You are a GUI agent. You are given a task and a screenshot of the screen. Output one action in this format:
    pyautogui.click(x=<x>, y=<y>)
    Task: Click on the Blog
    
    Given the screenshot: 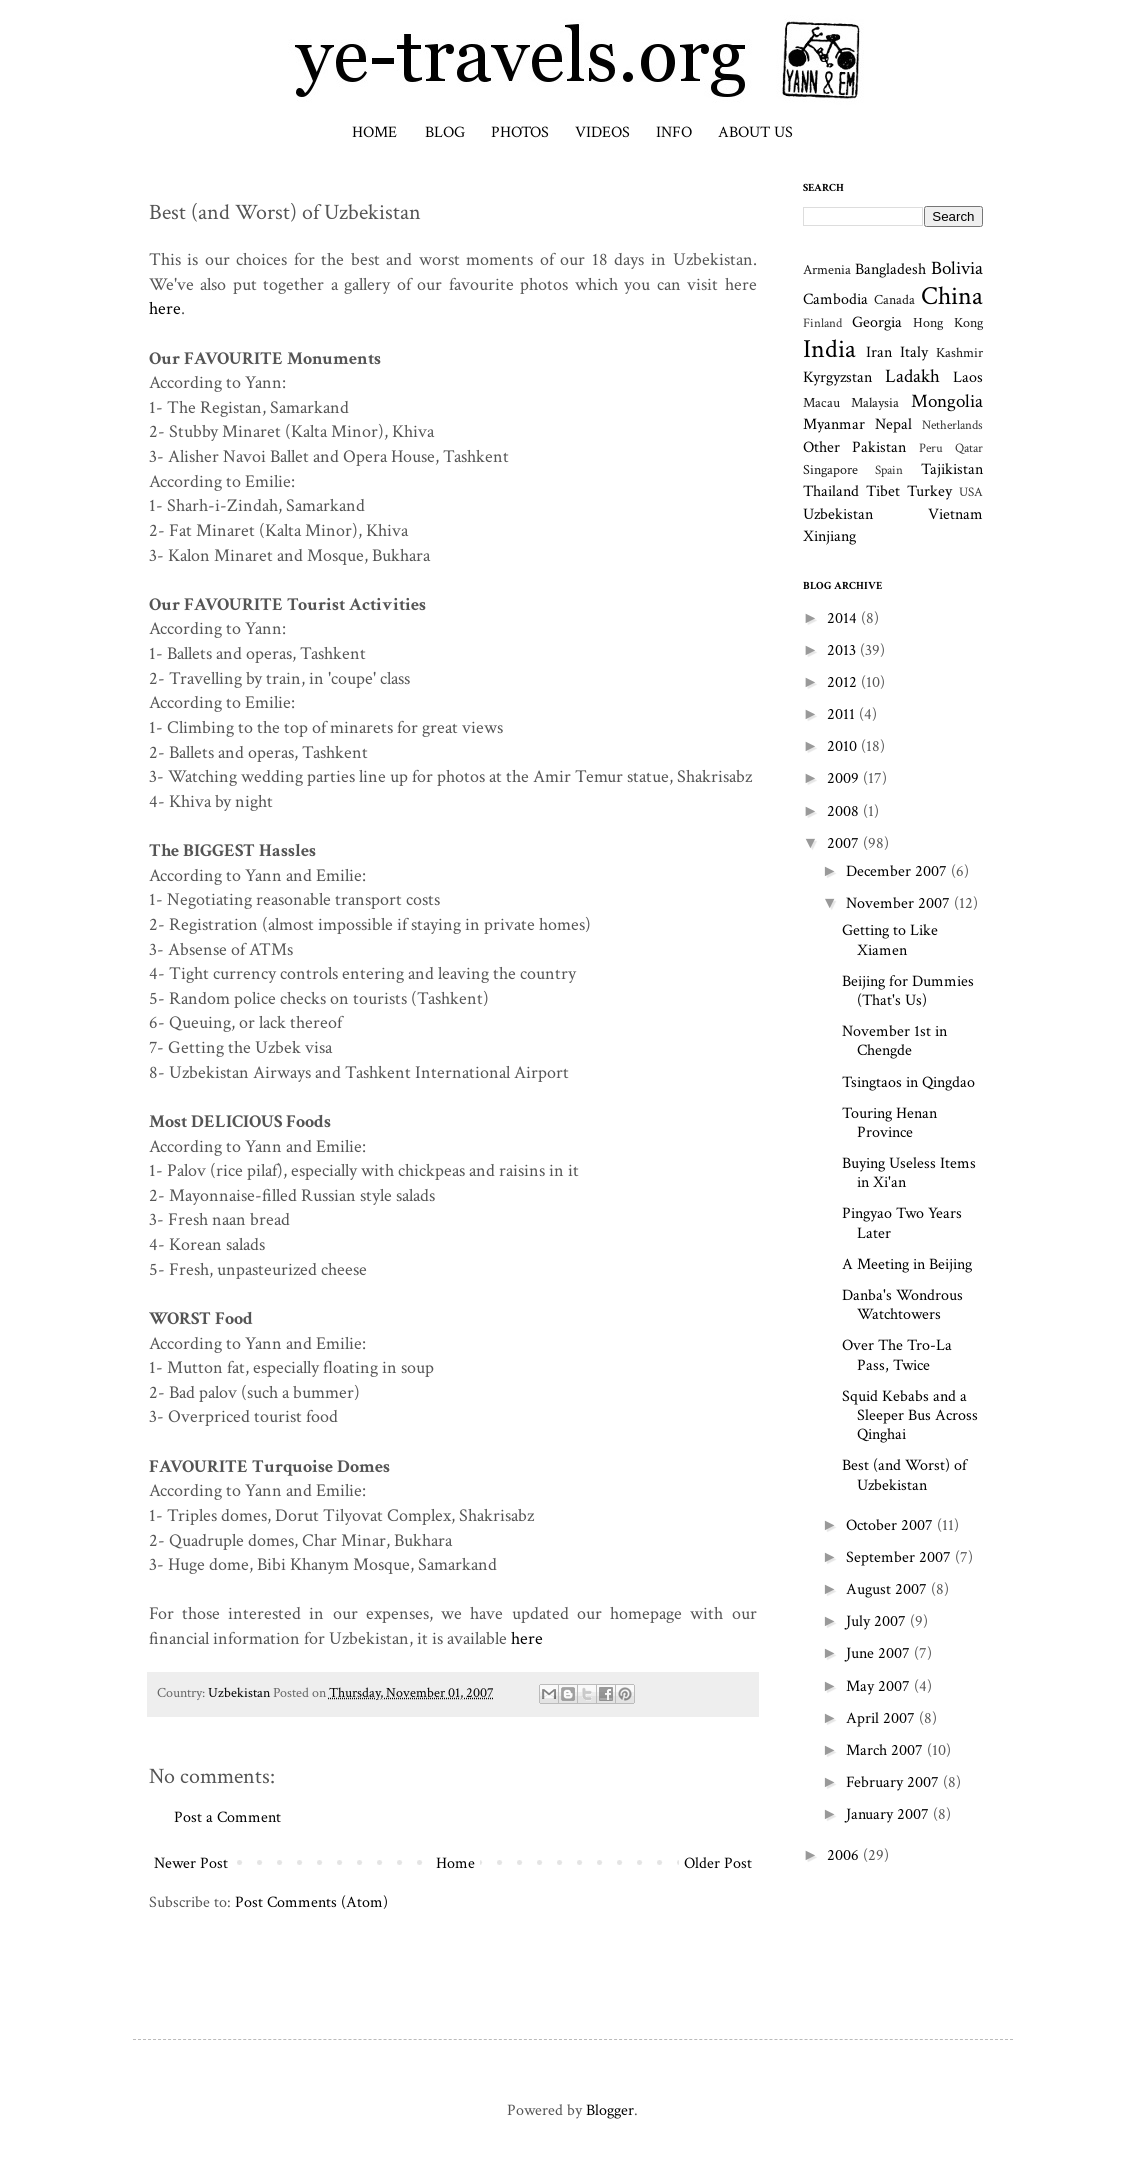 What is the action you would take?
    pyautogui.click(x=445, y=132)
    